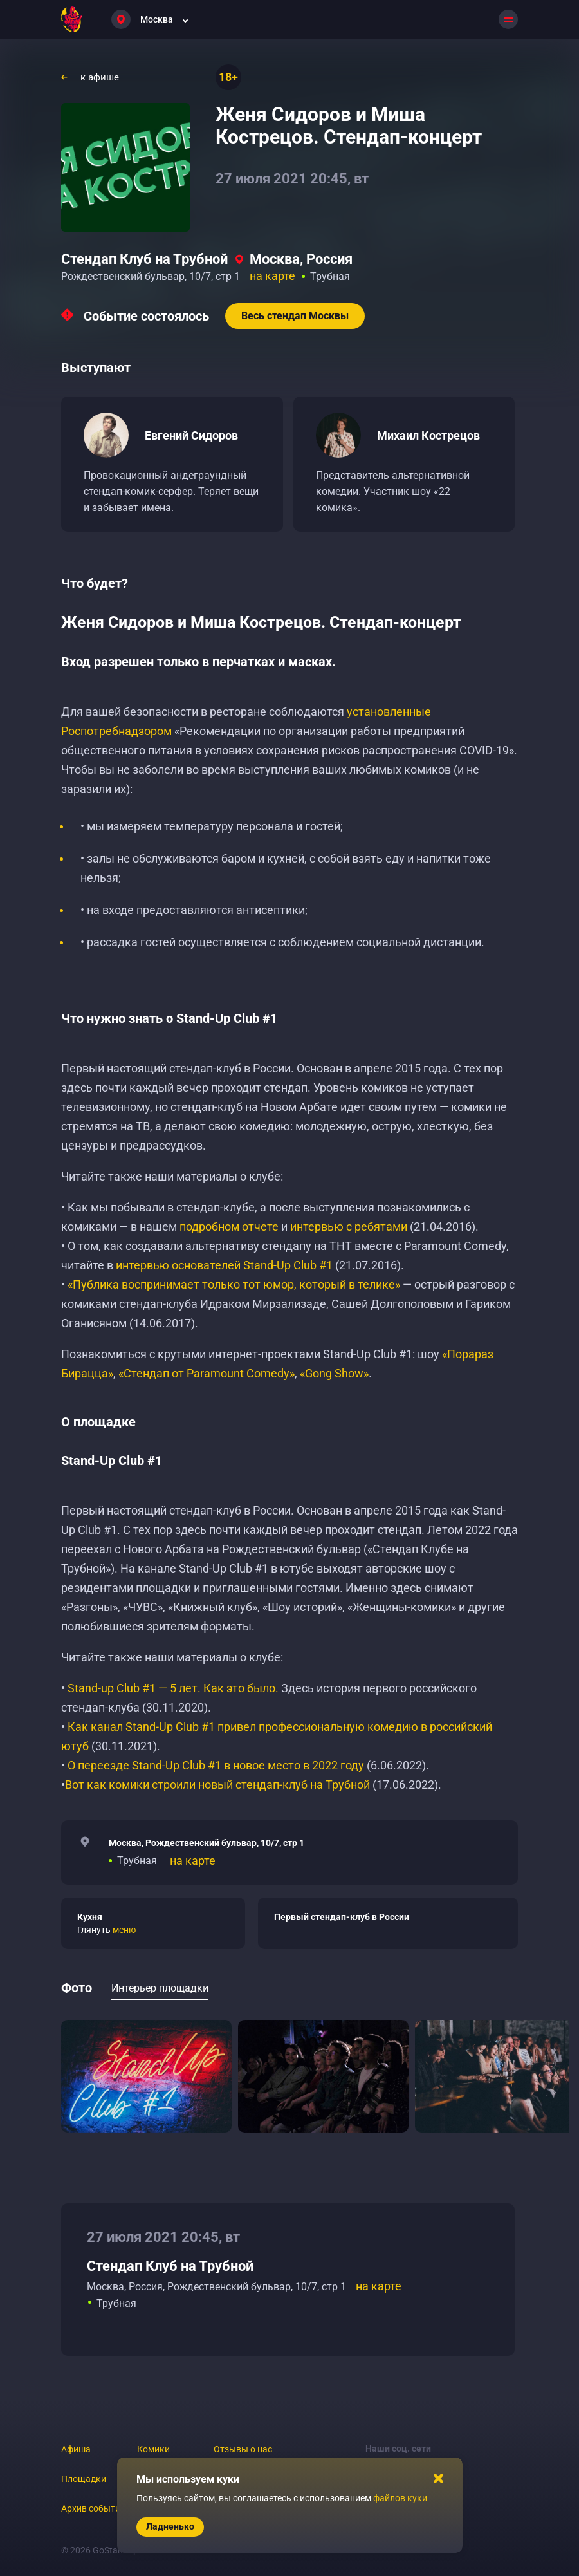 This screenshot has height=2576, width=579. Describe the element at coordinates (93, 2508) in the screenshot. I see `Архив событий` at that location.